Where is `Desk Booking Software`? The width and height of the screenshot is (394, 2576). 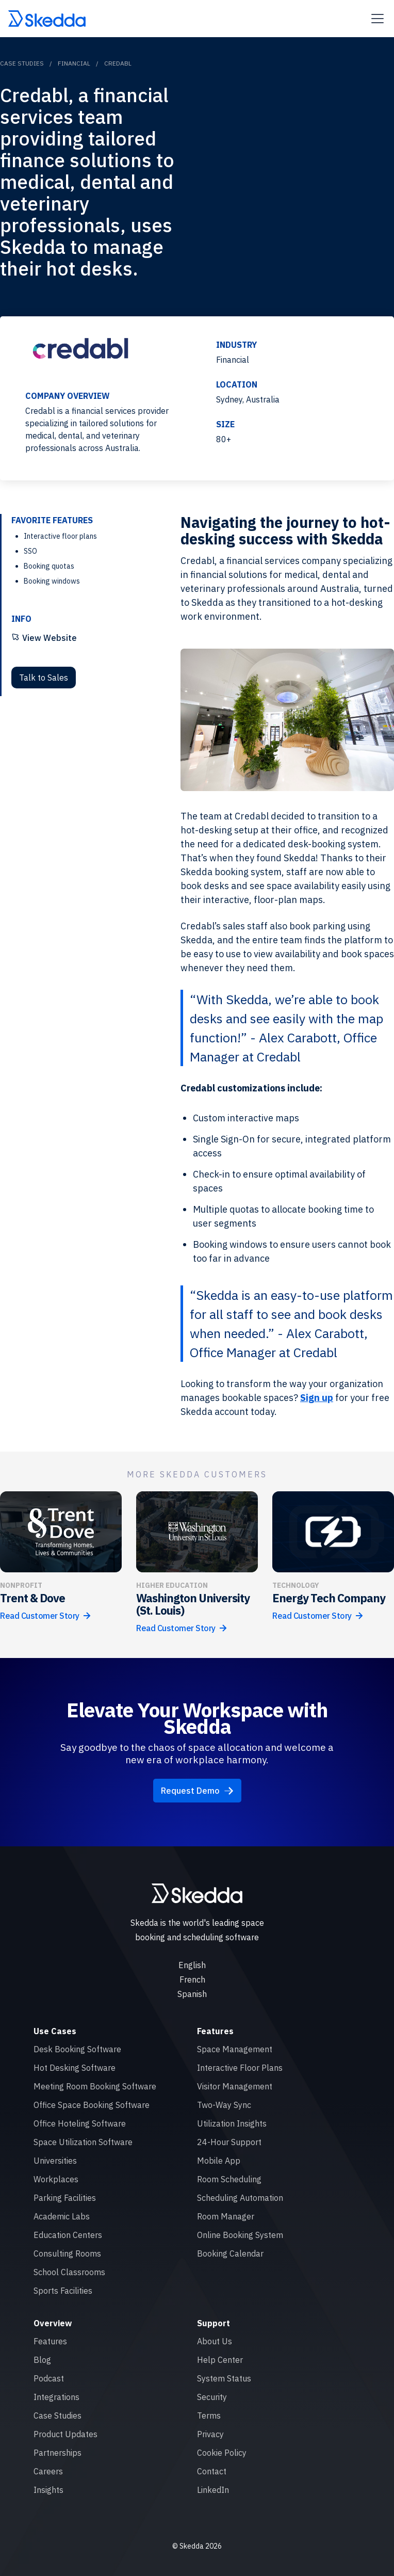
Desk Booking Software is located at coordinates (77, 2049).